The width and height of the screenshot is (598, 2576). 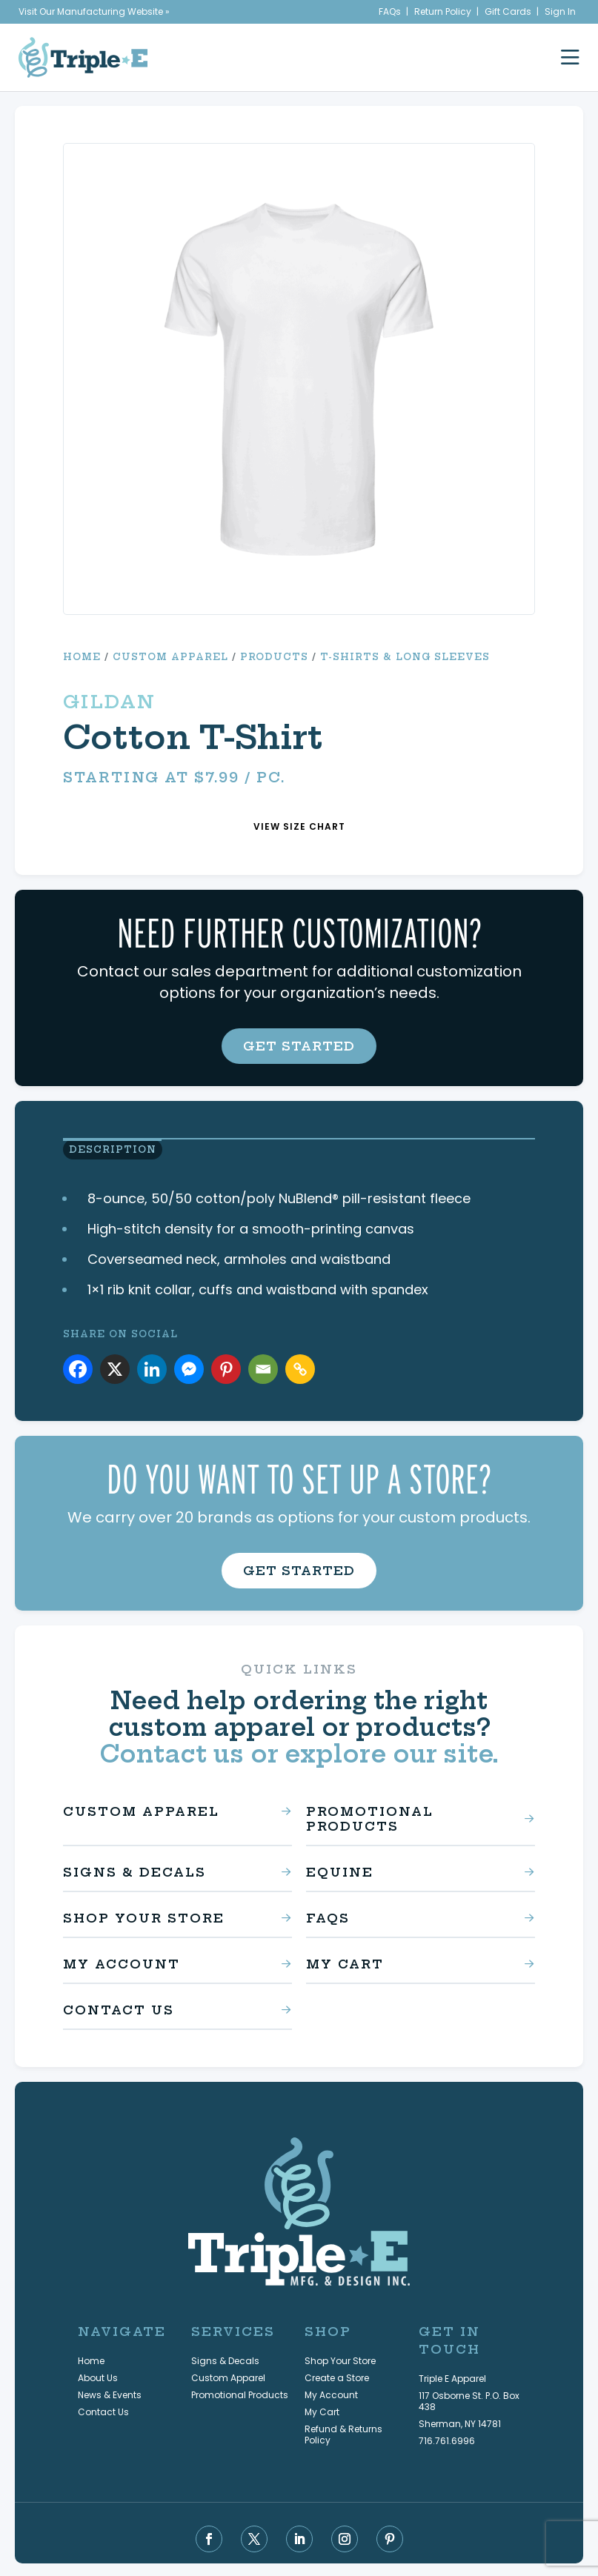 What do you see at coordinates (274, 656) in the screenshot?
I see `Products` at bounding box center [274, 656].